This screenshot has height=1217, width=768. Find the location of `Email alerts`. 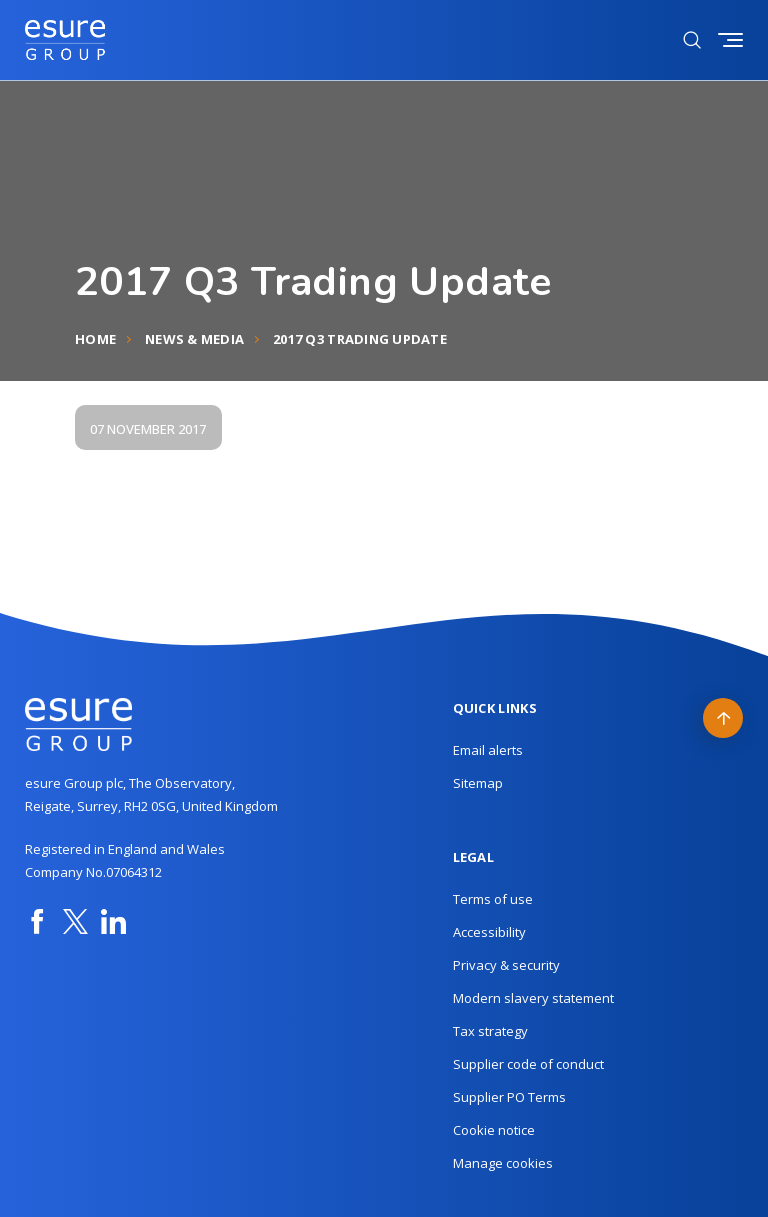

Email alerts is located at coordinates (488, 750).